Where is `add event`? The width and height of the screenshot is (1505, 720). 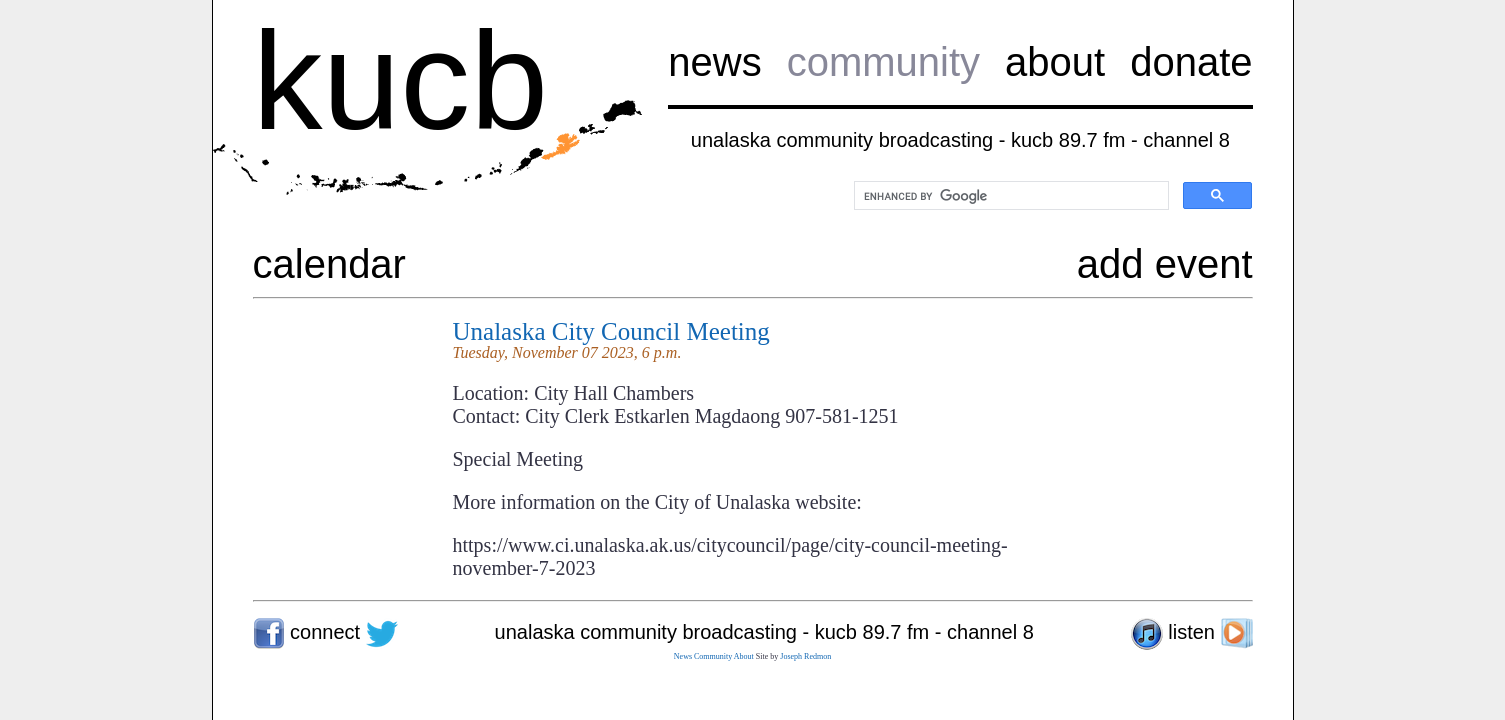
add event is located at coordinates (1165, 264).